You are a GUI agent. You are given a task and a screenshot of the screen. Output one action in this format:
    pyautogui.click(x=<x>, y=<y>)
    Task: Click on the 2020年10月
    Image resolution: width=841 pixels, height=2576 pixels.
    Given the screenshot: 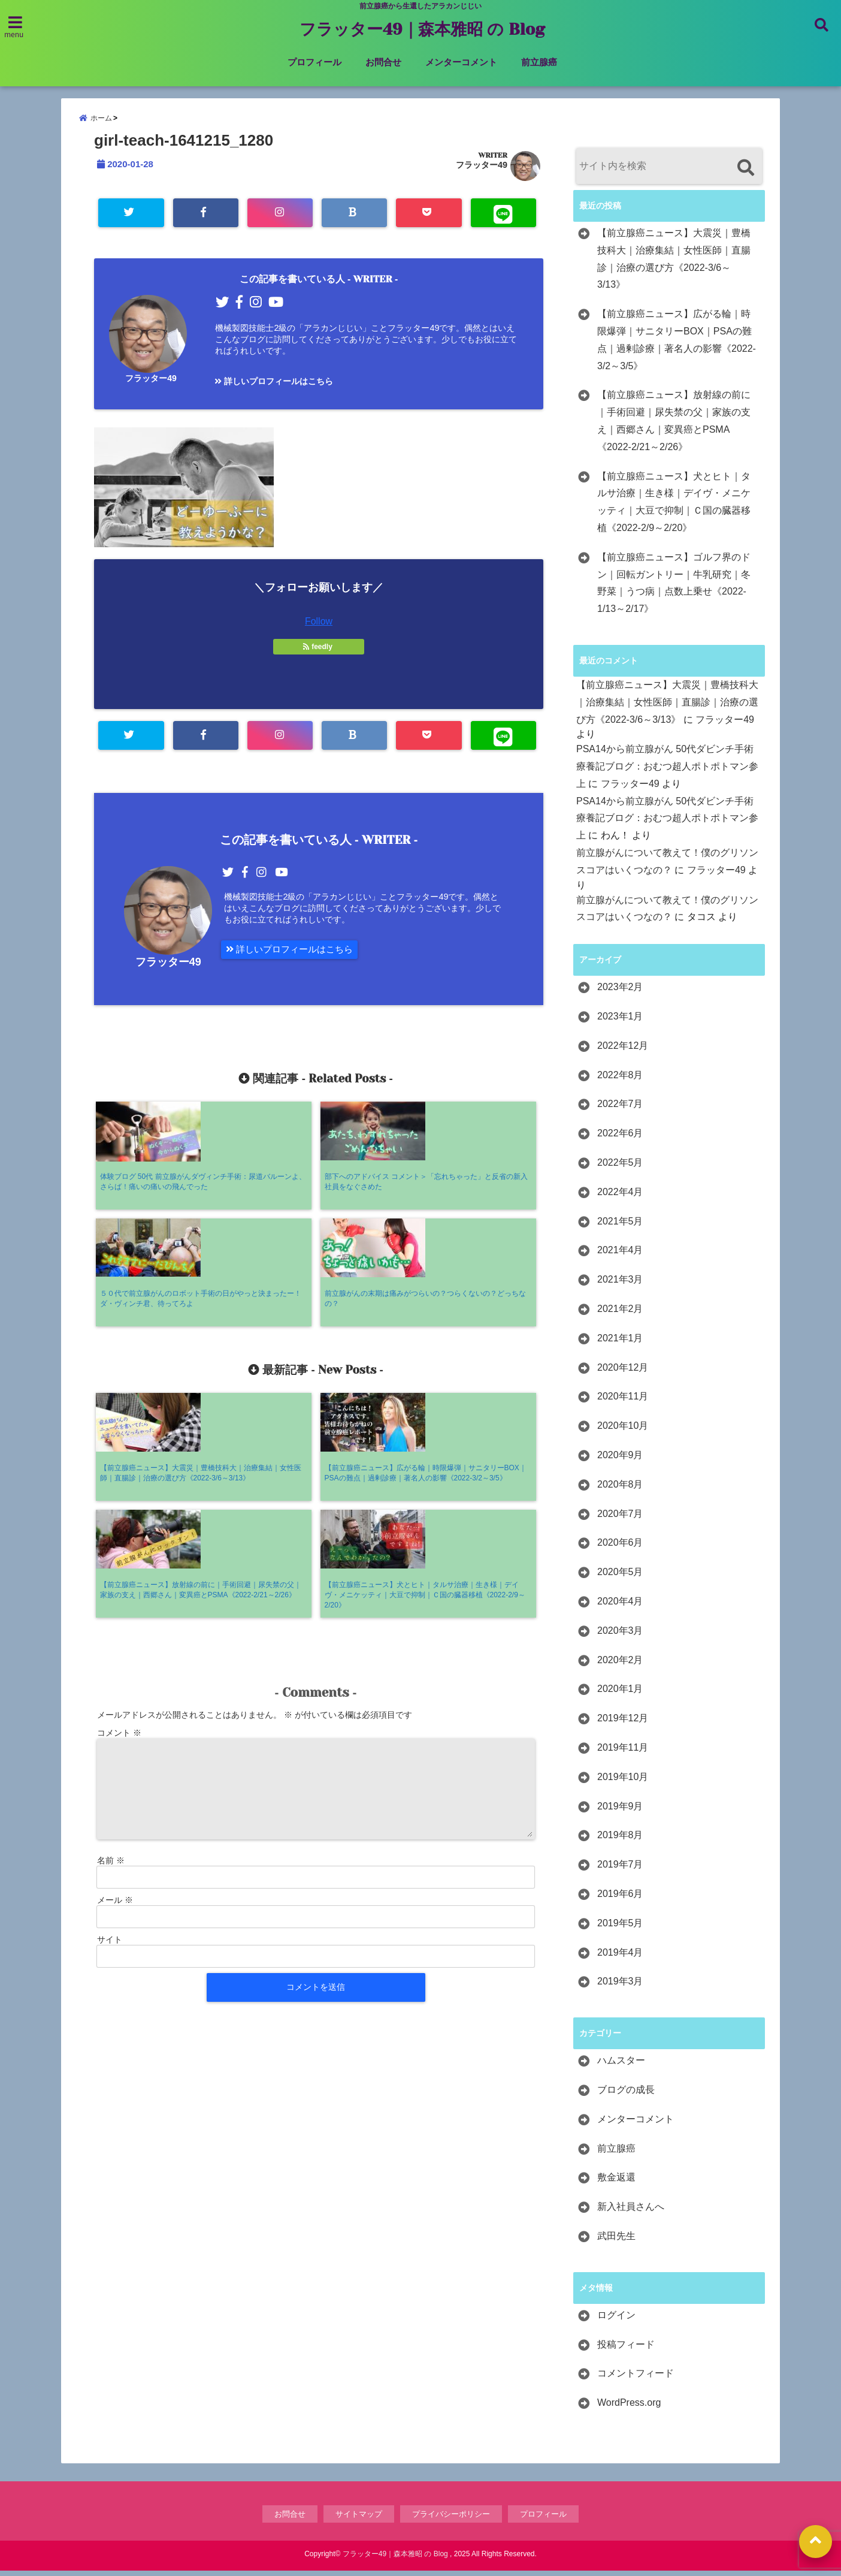 What is the action you would take?
    pyautogui.click(x=622, y=1431)
    